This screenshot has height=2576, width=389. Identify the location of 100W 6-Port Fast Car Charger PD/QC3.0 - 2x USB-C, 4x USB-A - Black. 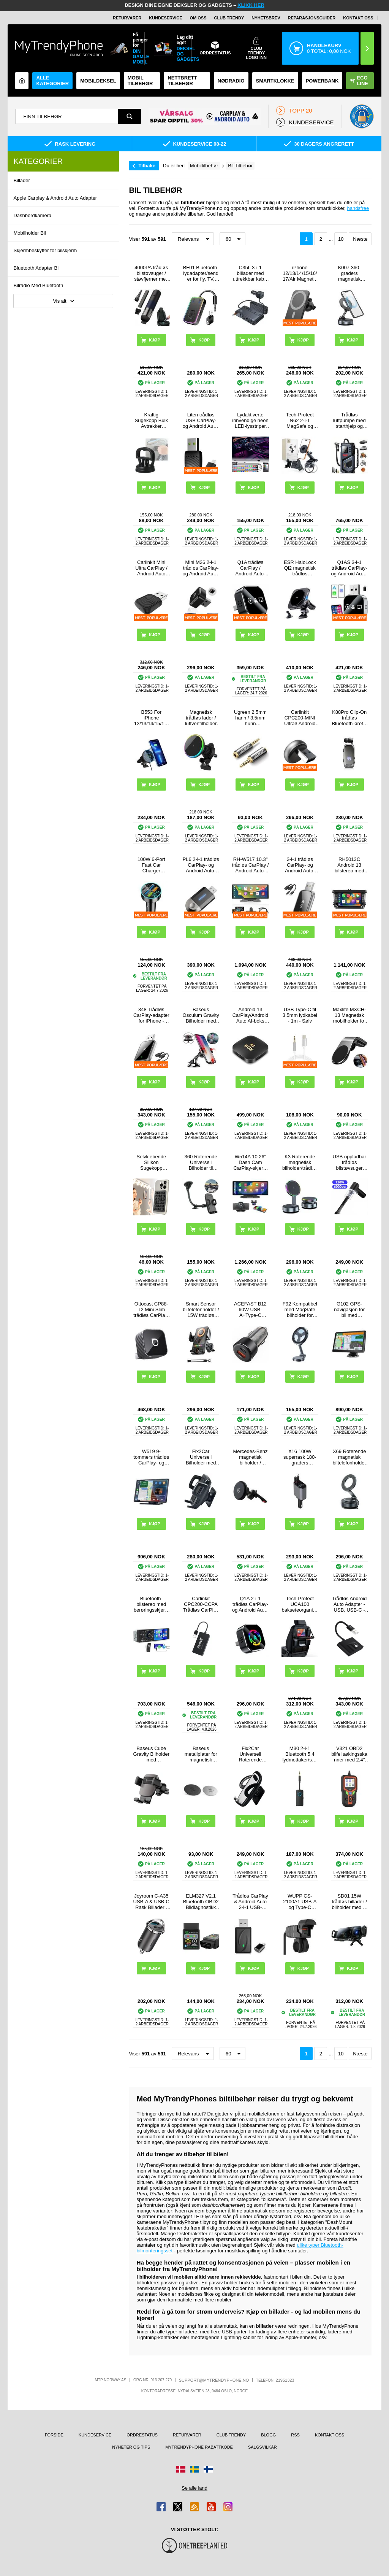
(151, 864).